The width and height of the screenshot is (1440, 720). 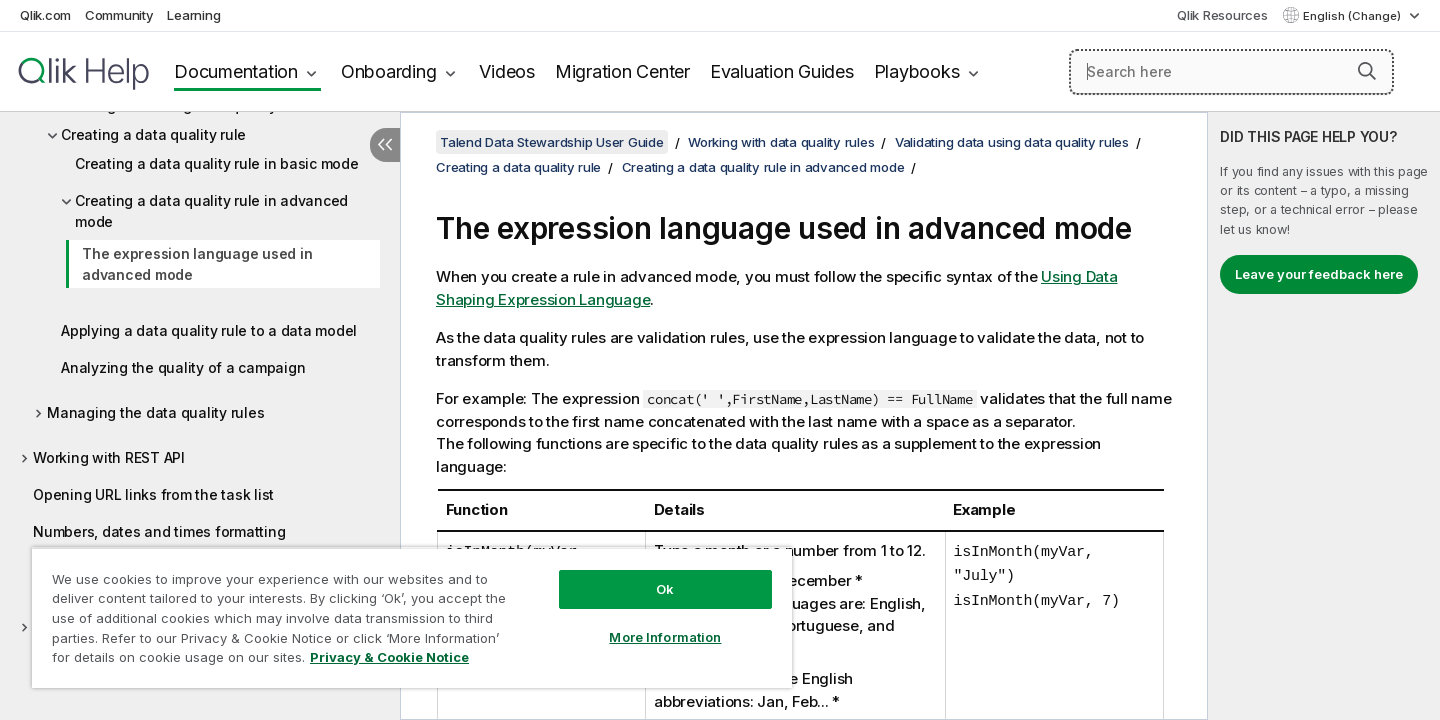 What do you see at coordinates (119, 15) in the screenshot?
I see `Community` at bounding box center [119, 15].